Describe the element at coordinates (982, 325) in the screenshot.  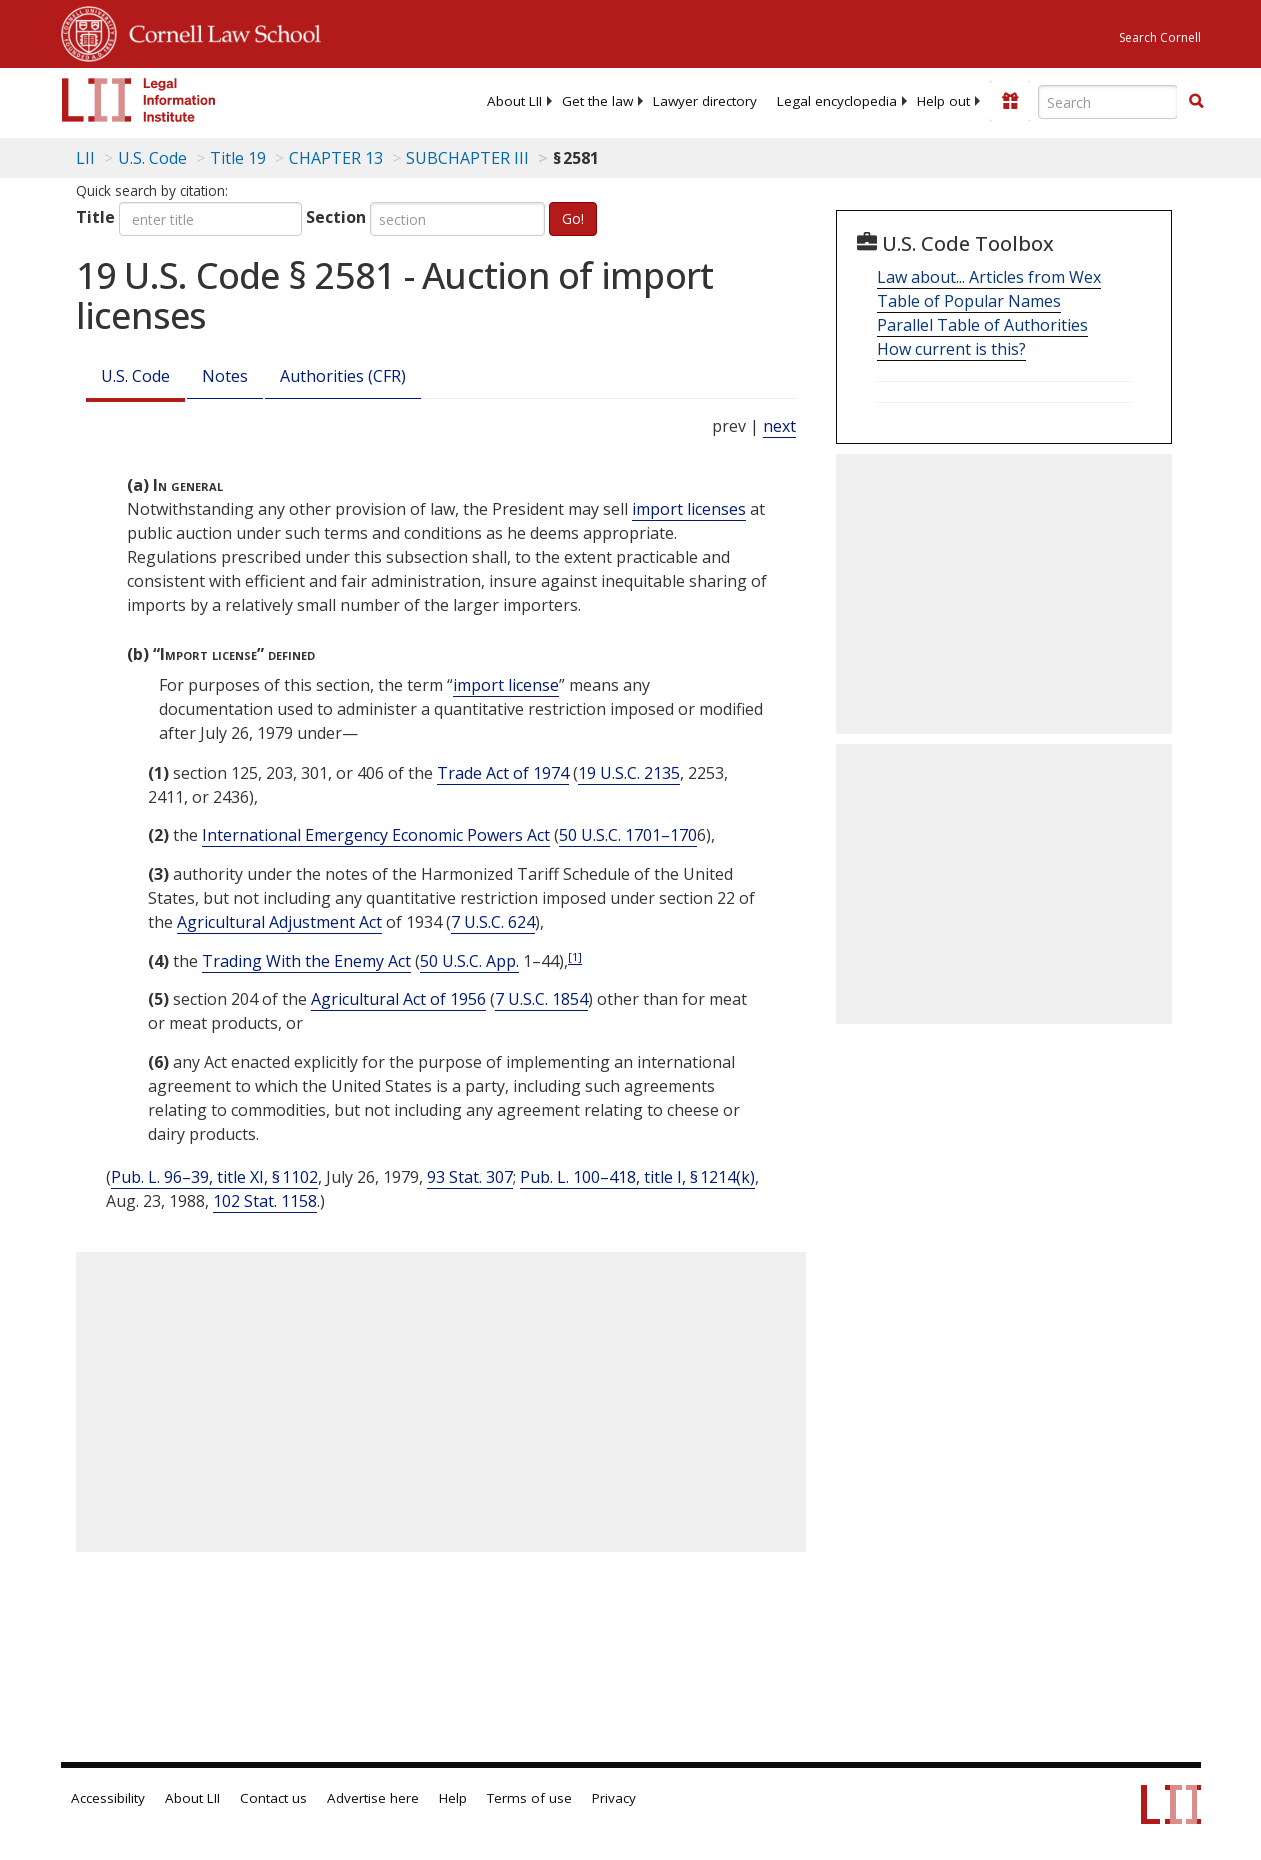
I see `Parallel Table of Authorities` at that location.